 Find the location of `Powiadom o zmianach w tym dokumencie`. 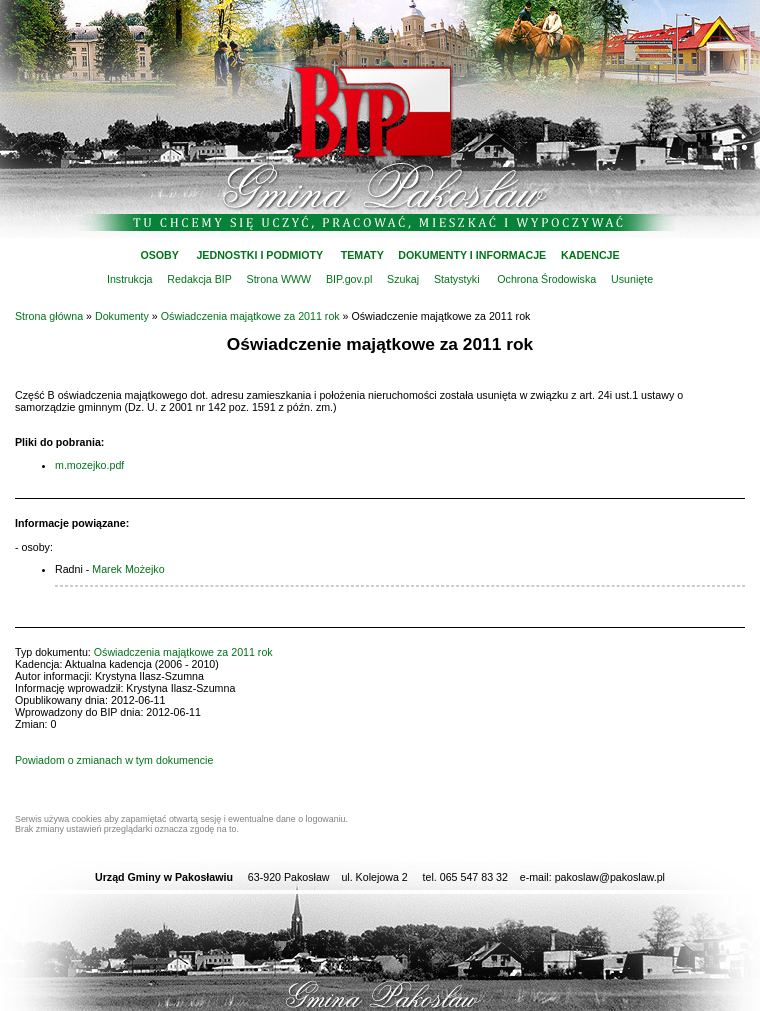

Powiadom o zmianach w tym dokumencie is located at coordinates (114, 760).